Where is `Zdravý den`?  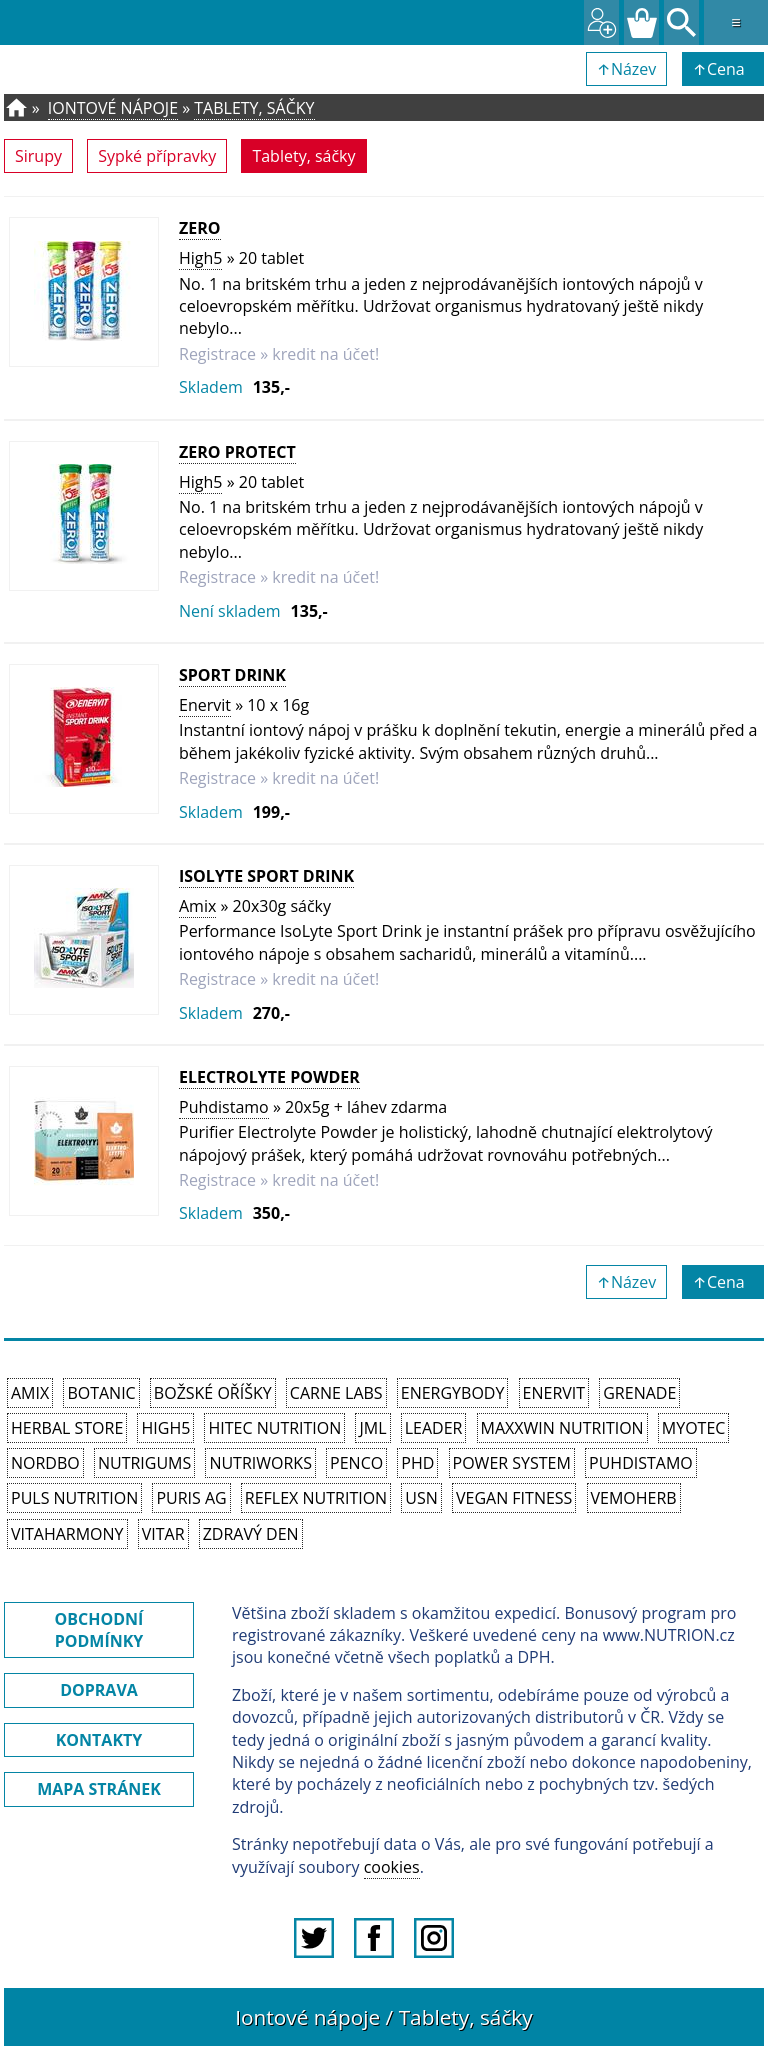
Zdravý den is located at coordinates (251, 1534).